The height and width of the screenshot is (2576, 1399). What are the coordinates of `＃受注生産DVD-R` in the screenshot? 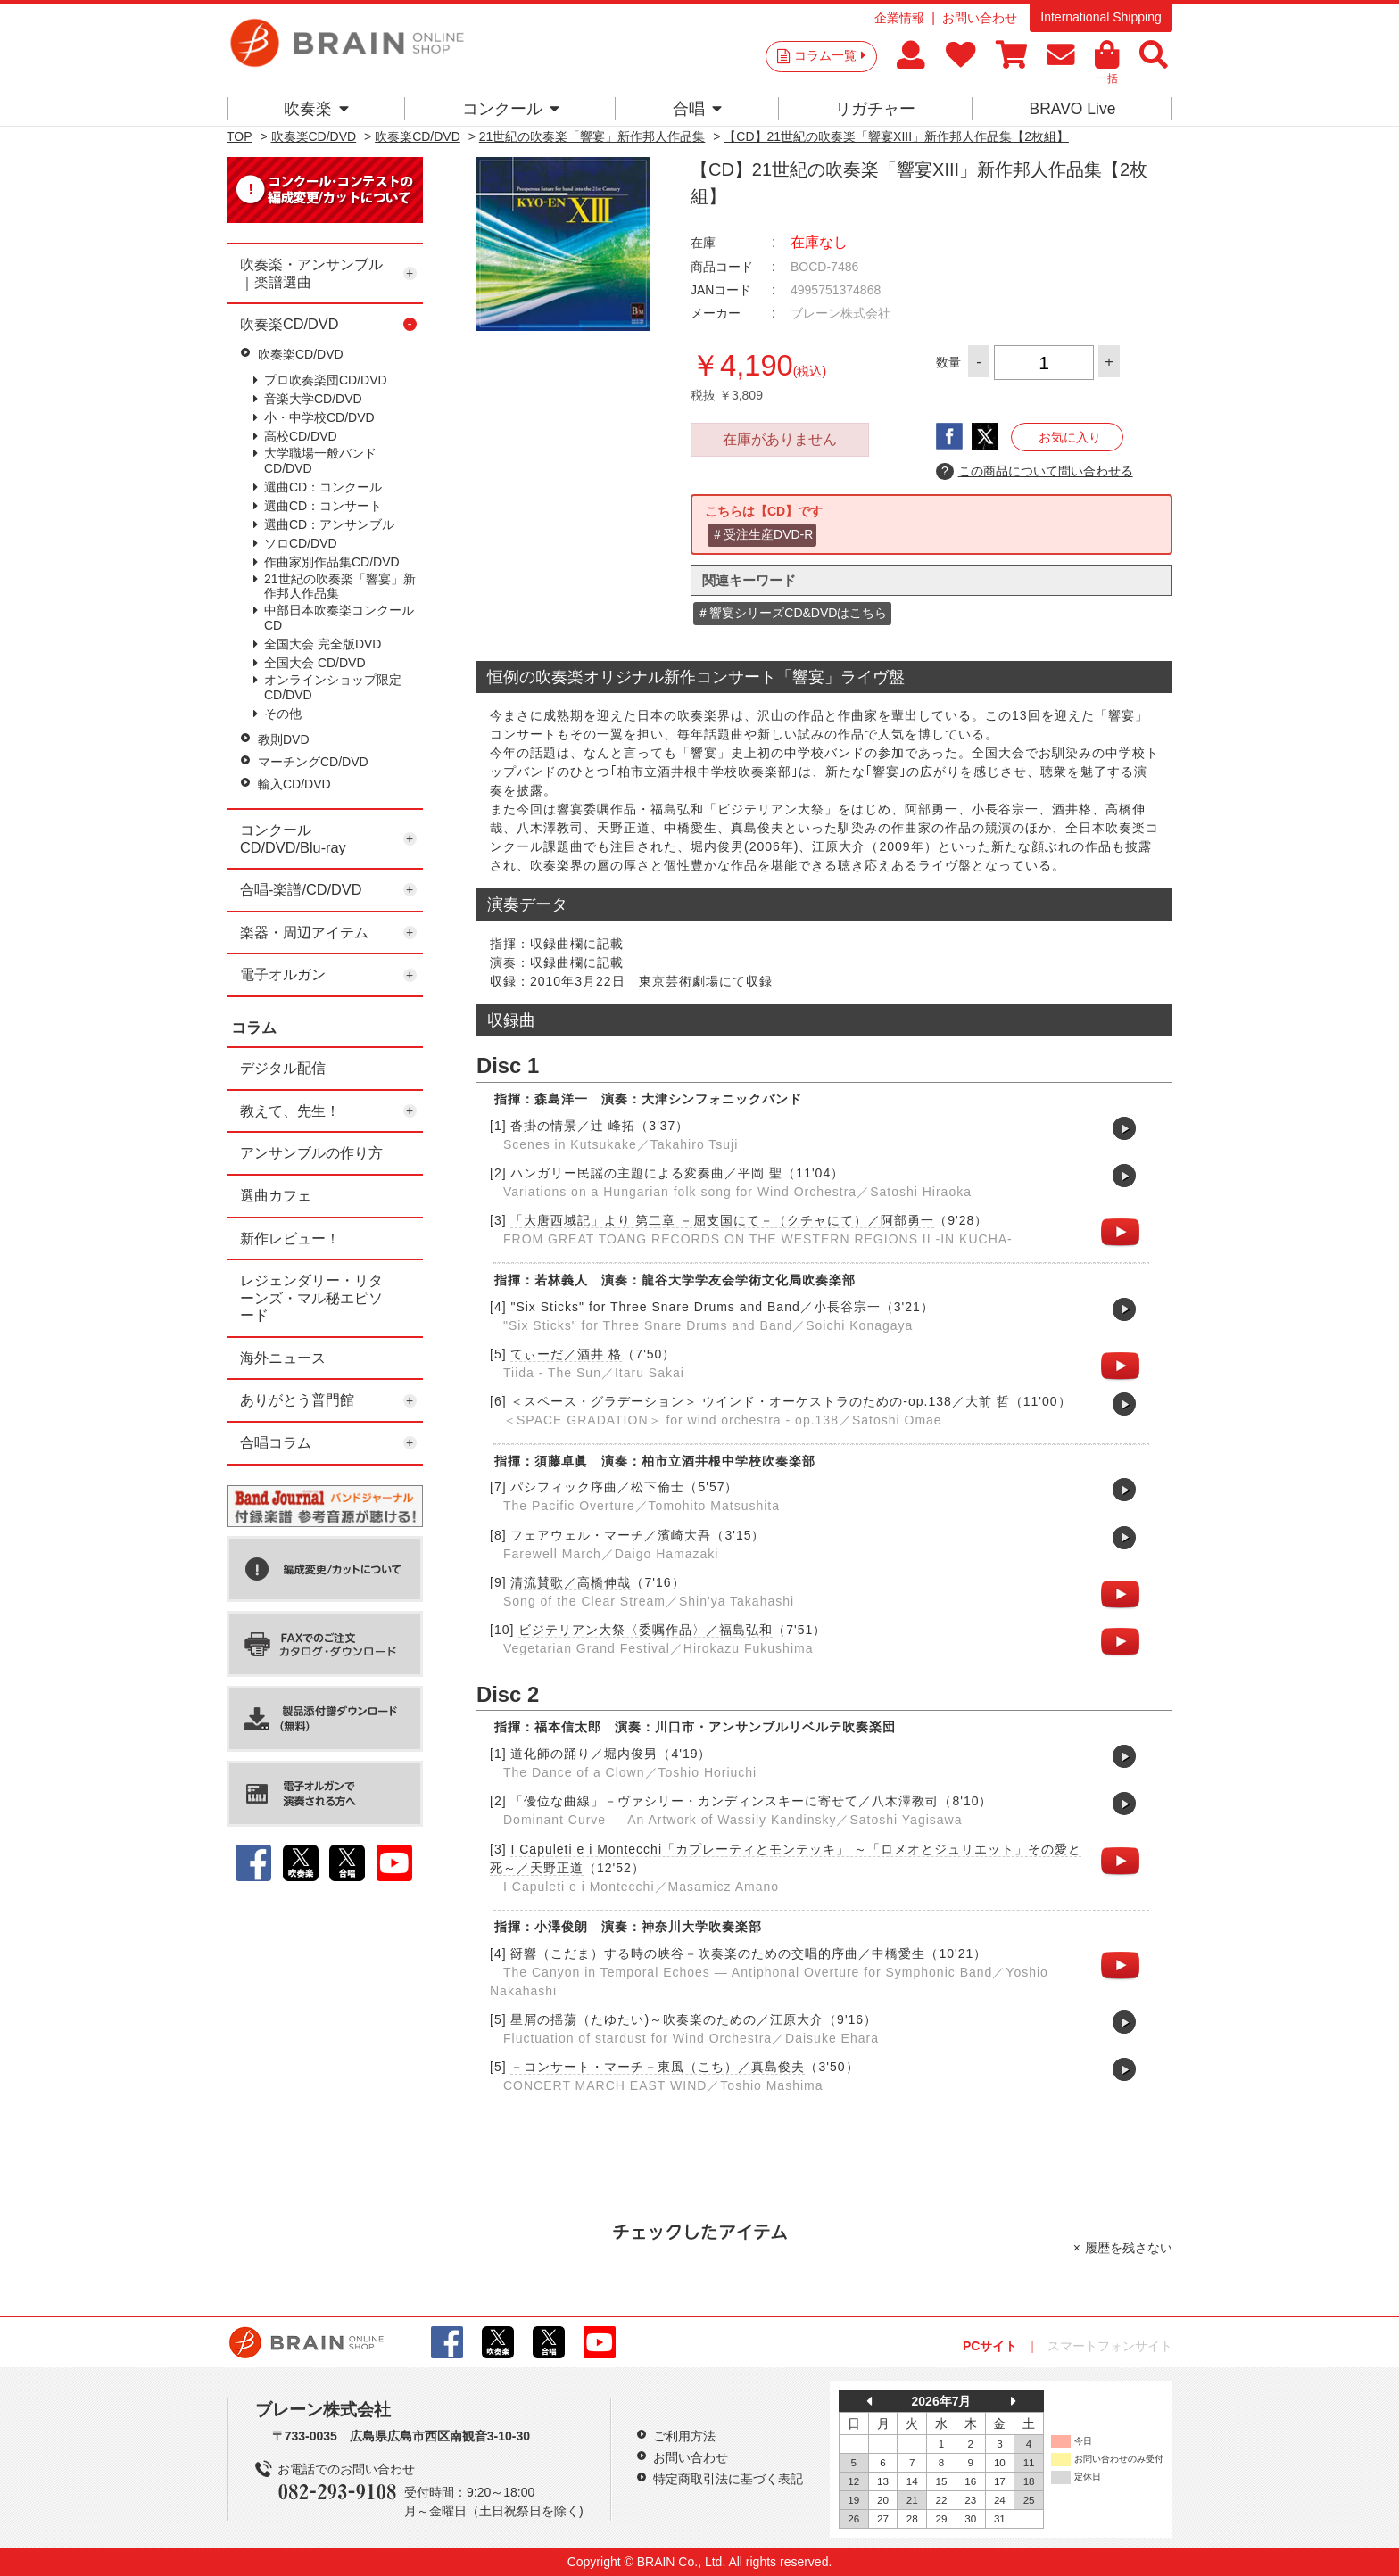 It's located at (762, 534).